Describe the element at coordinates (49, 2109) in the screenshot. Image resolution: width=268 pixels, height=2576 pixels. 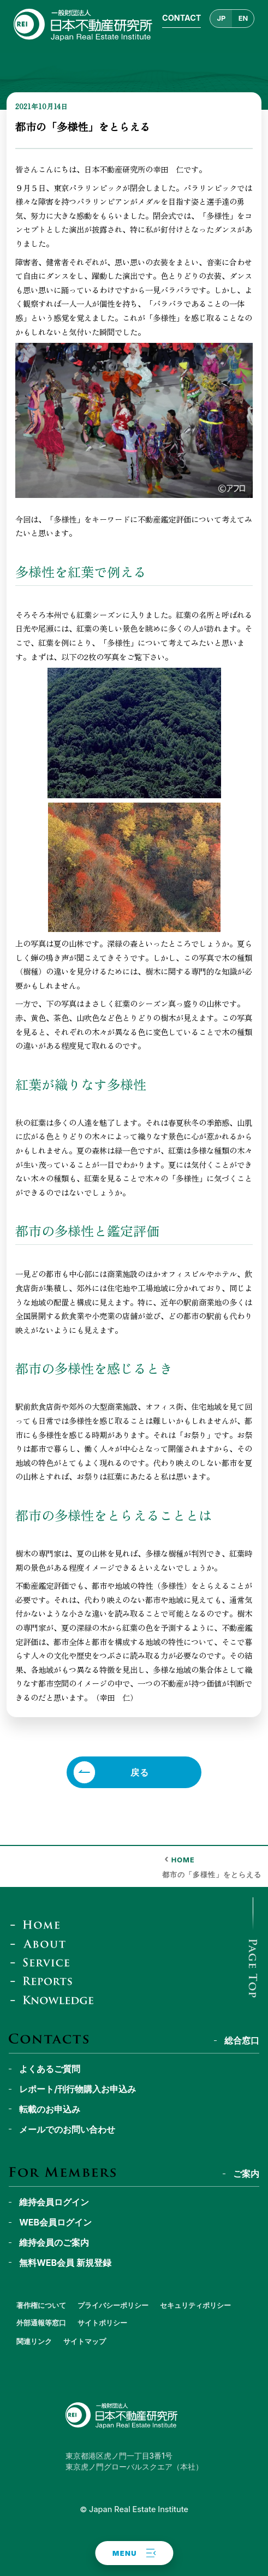
I see `転載のお申込み` at that location.